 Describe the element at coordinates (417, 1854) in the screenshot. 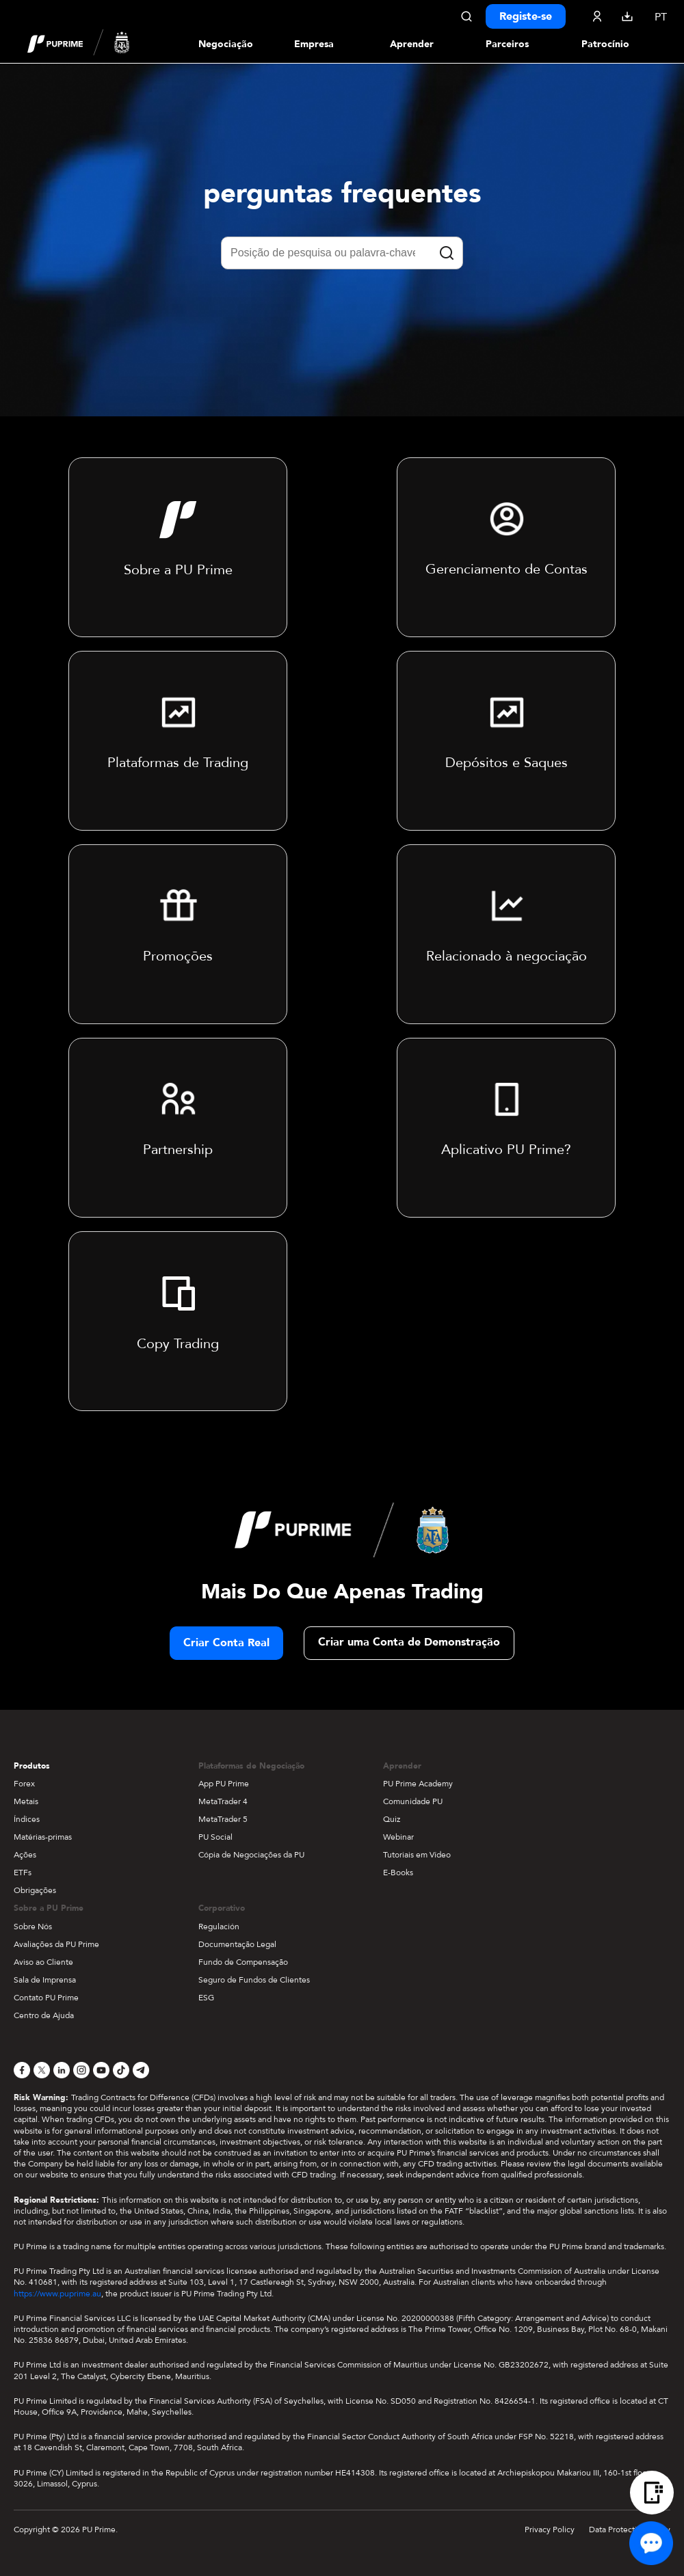

I see `Tutoriais em Vídeo` at that location.